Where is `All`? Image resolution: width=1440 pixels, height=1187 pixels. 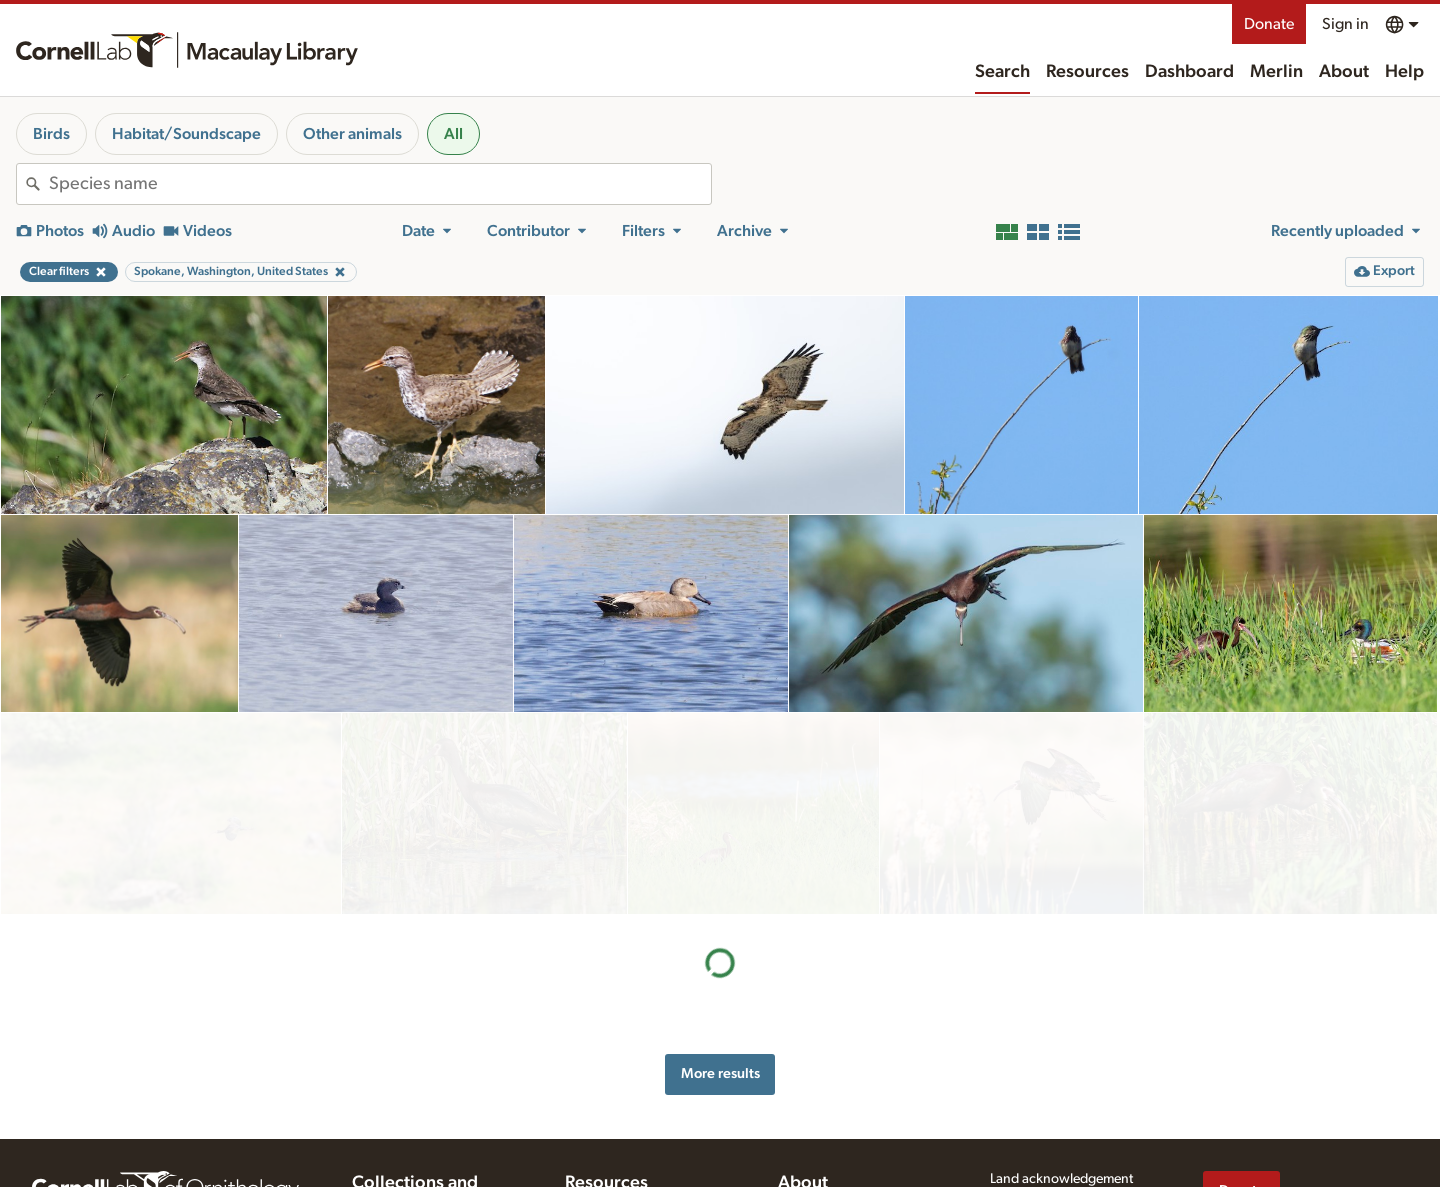
All is located at coordinates (453, 134).